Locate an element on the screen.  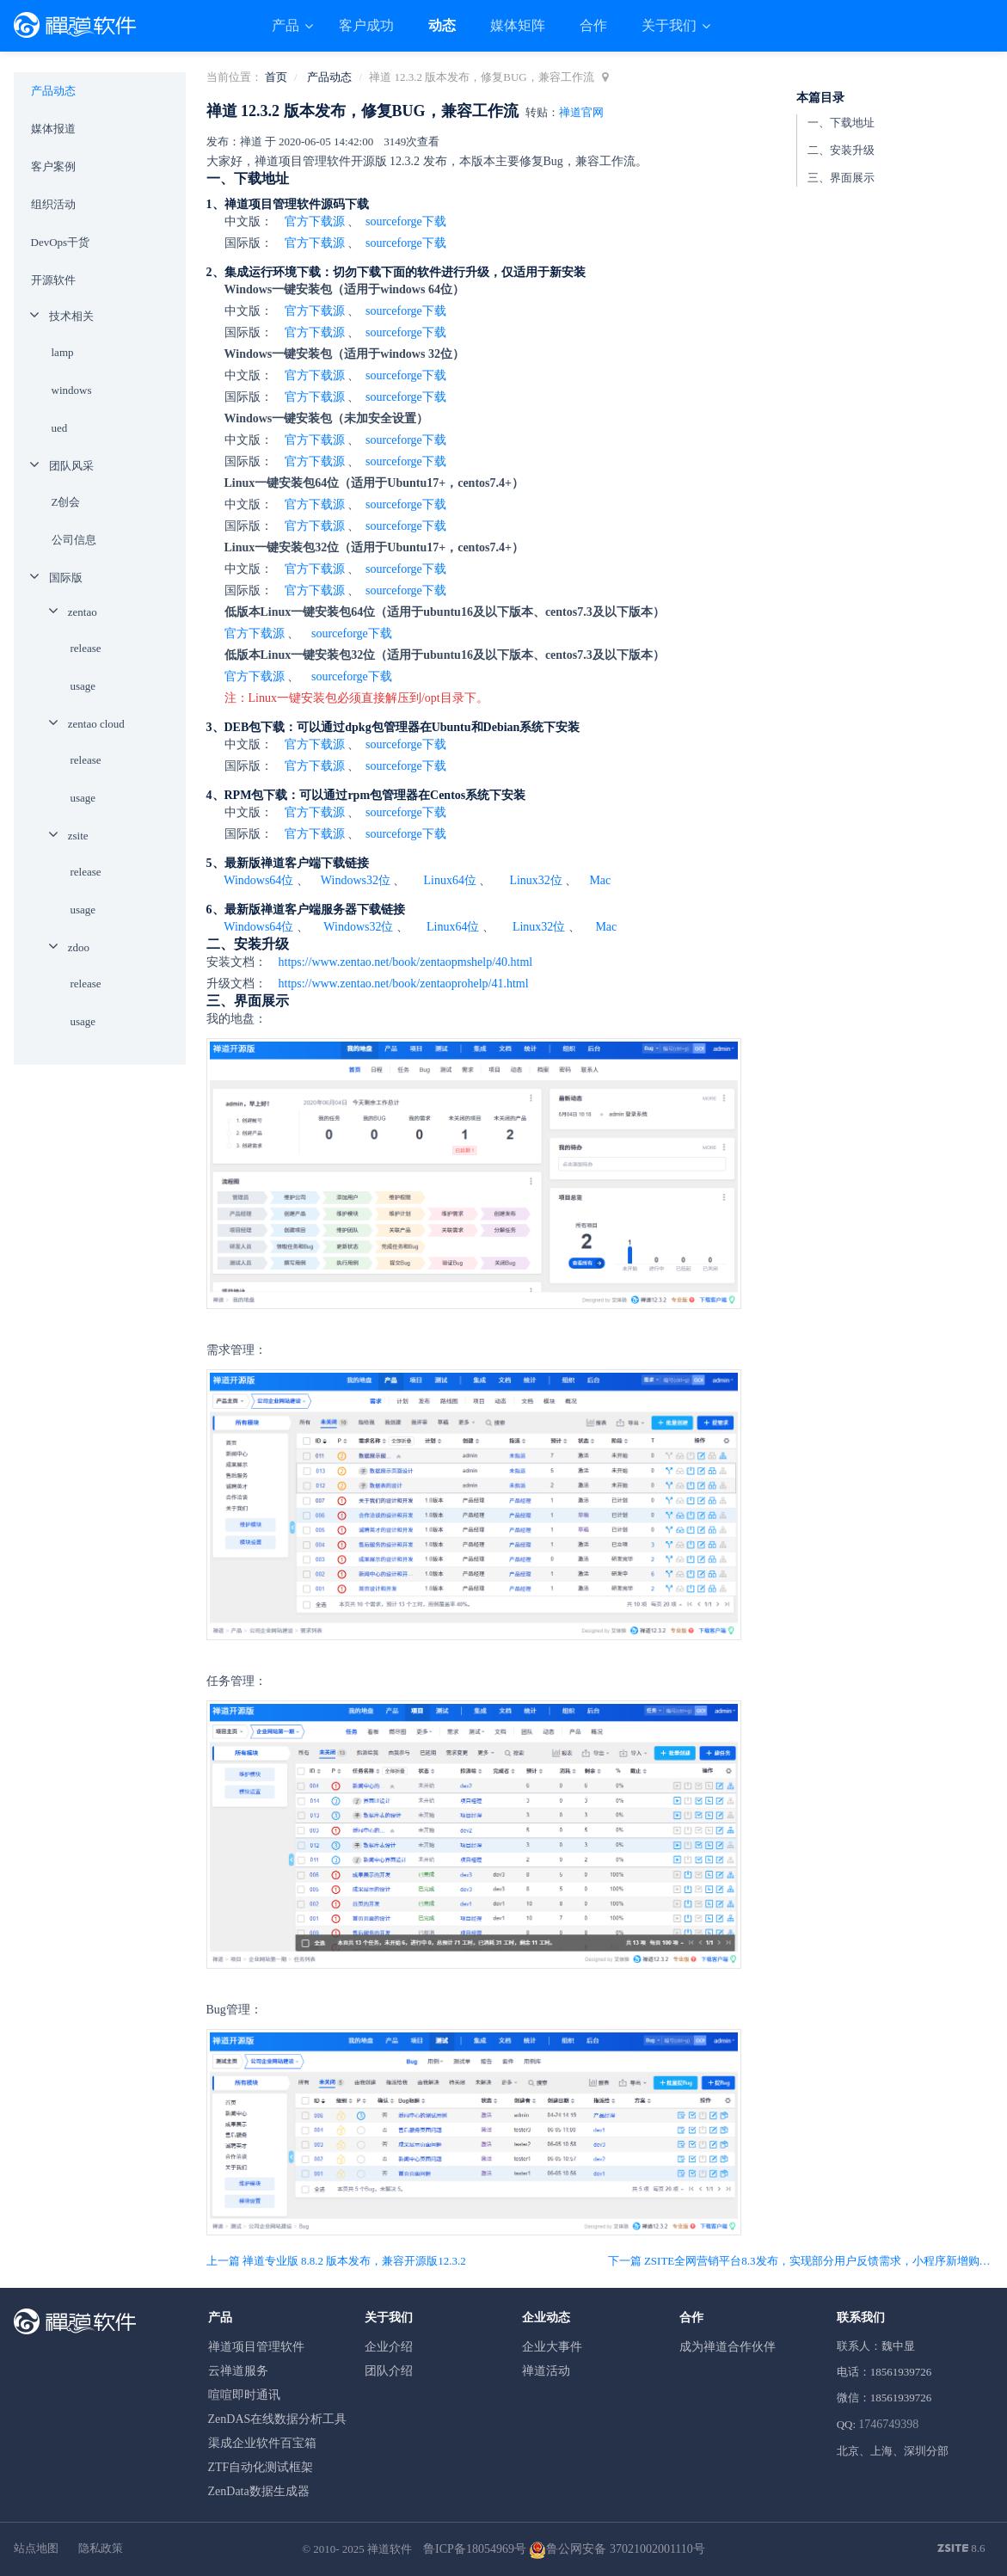
下一篇 ZSITE全网营销平台8.3发布，实现部分用户反馈需求，小程序新增购物车和支付购买功能 is located at coordinates (801, 2260).